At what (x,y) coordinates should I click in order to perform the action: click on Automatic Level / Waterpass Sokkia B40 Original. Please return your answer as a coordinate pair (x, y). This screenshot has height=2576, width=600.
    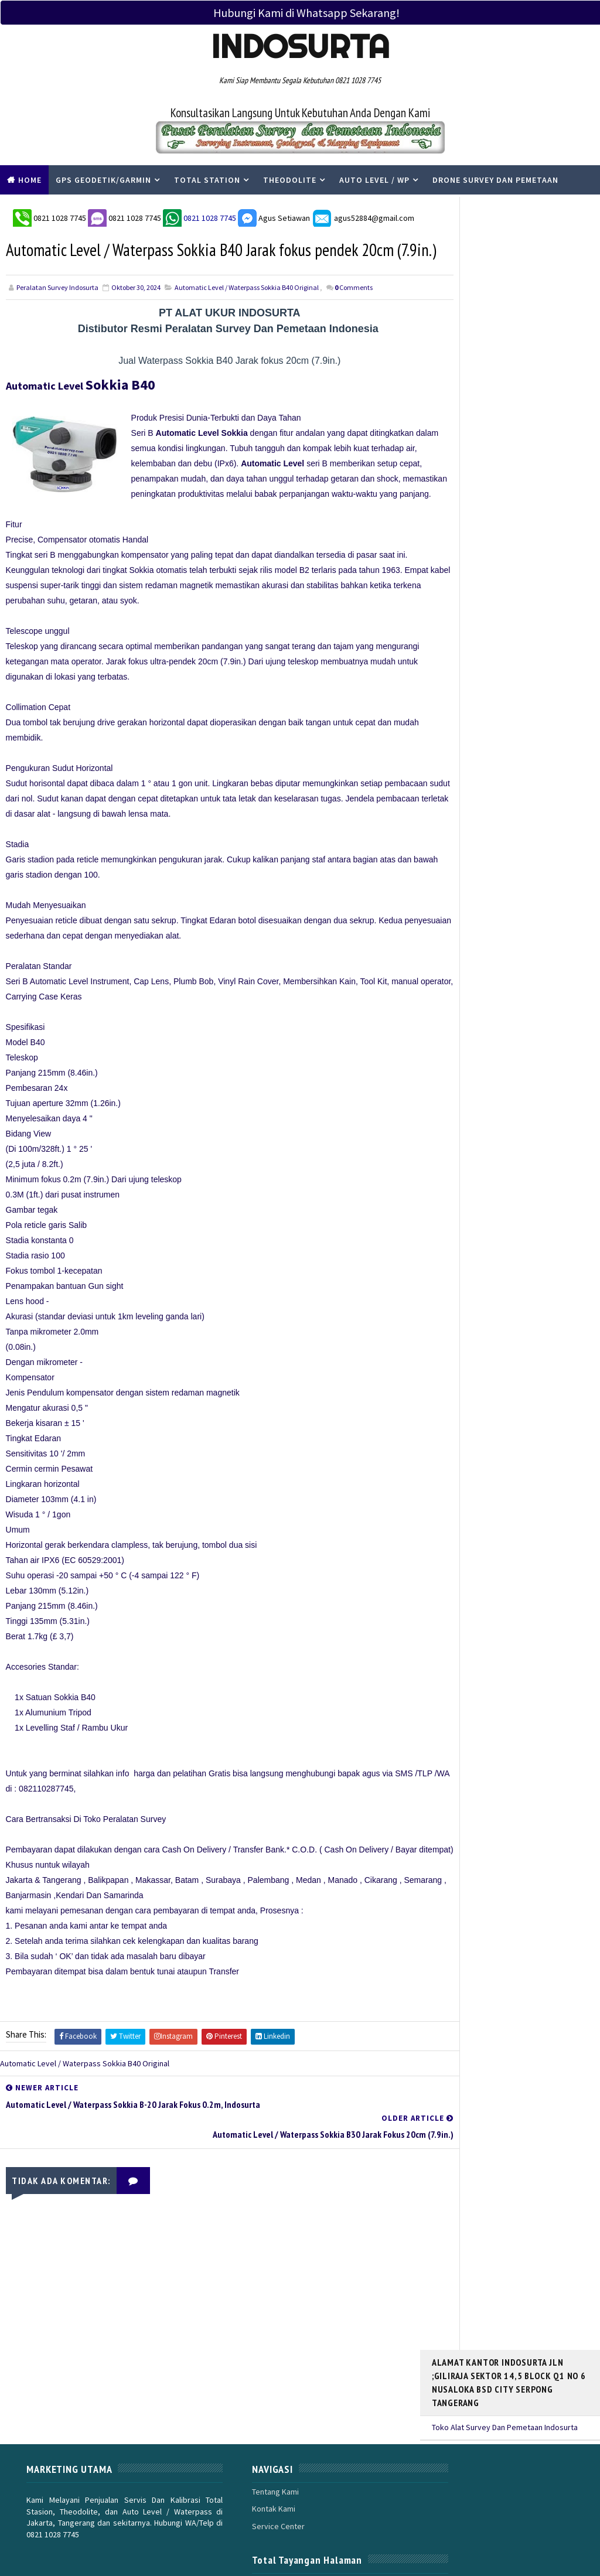
    Looking at the image, I should click on (247, 313).